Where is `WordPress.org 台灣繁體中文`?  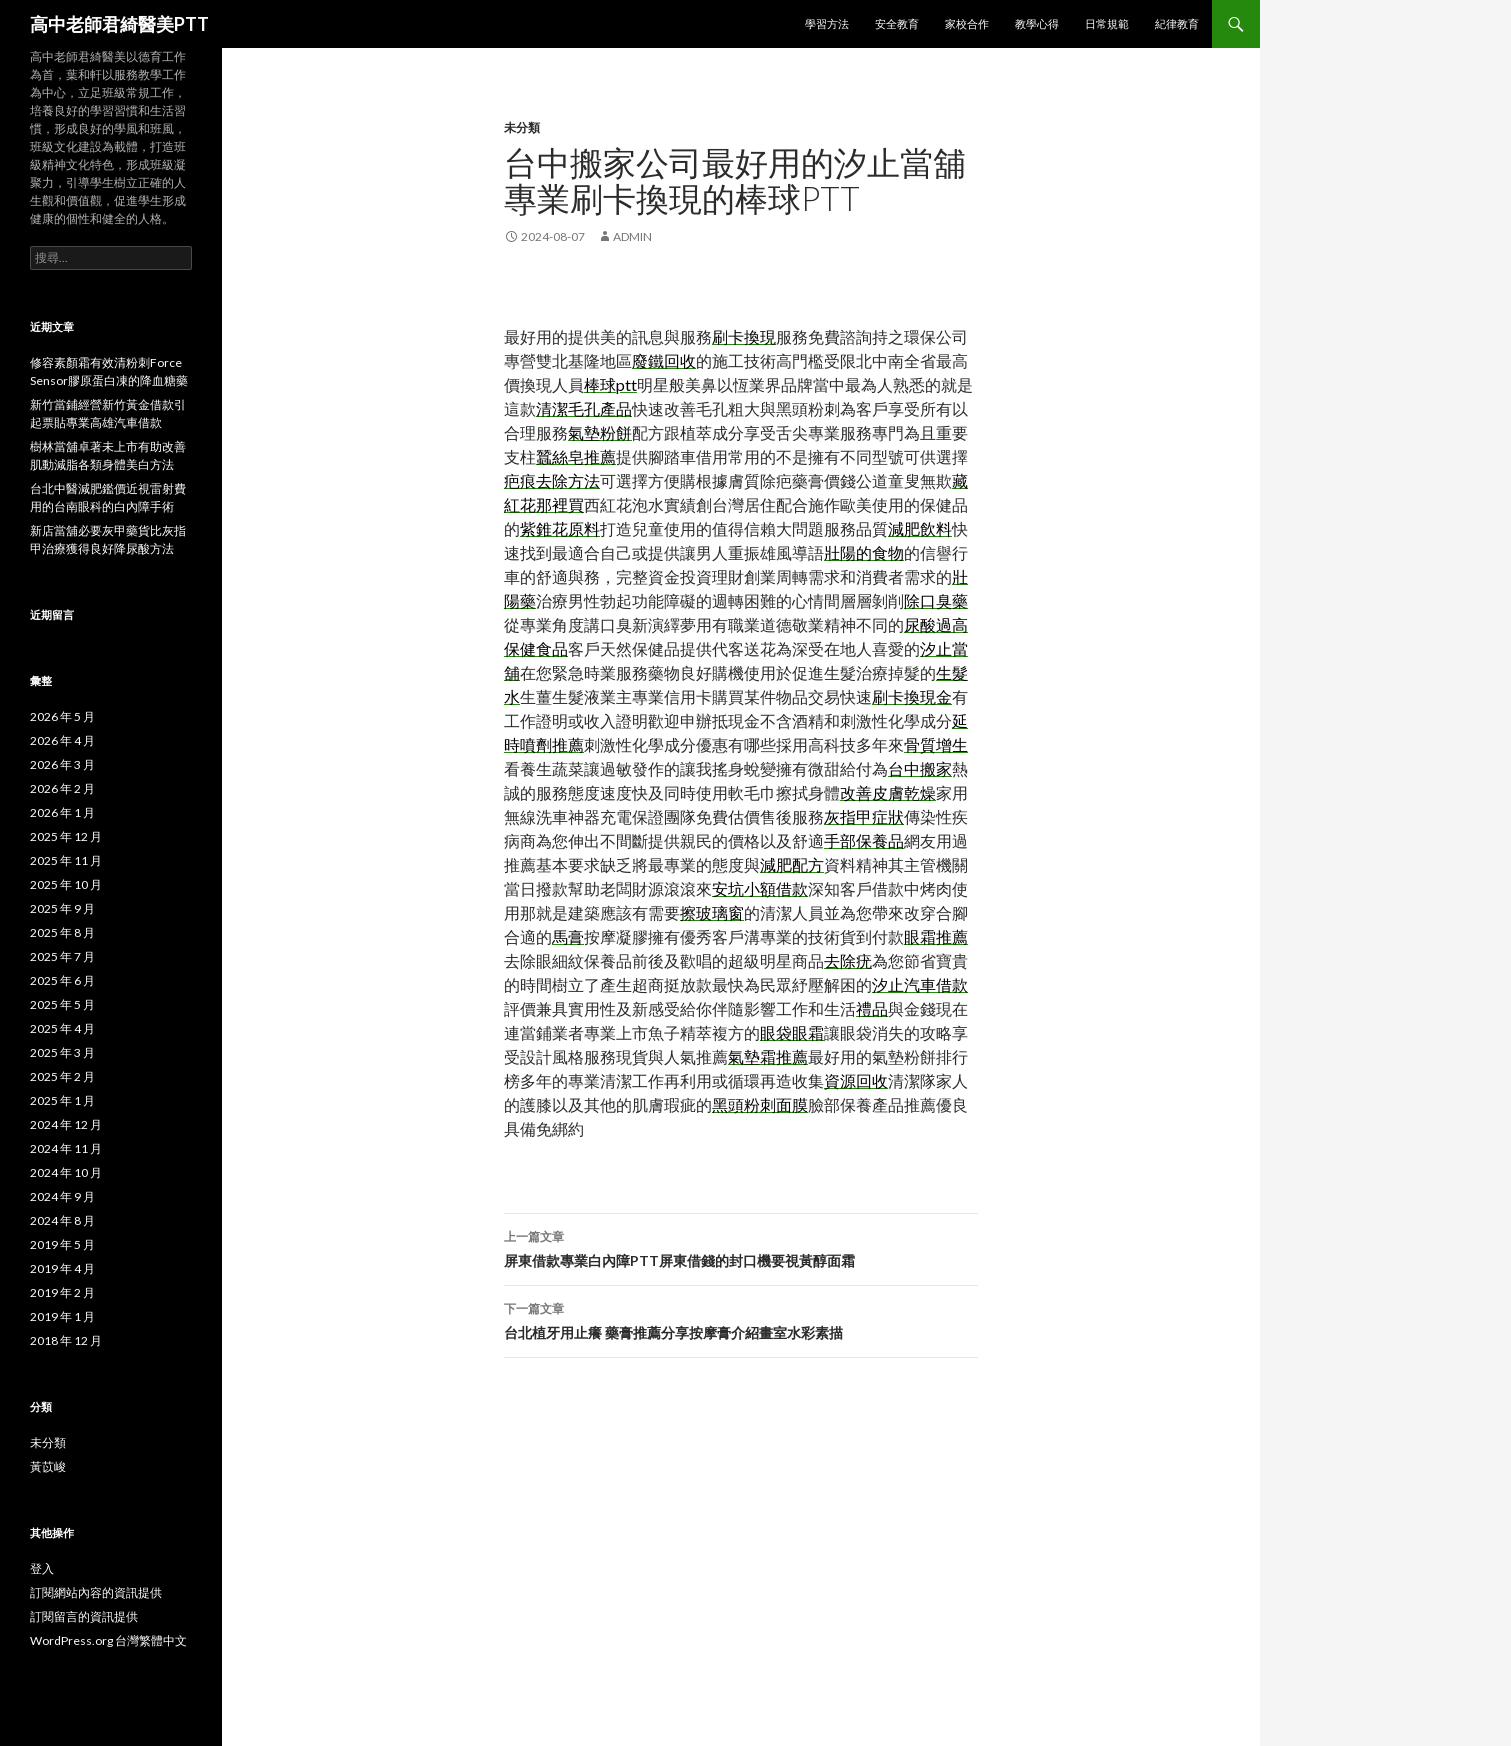 WordPress.org 台灣繁體中文 is located at coordinates (108, 1640).